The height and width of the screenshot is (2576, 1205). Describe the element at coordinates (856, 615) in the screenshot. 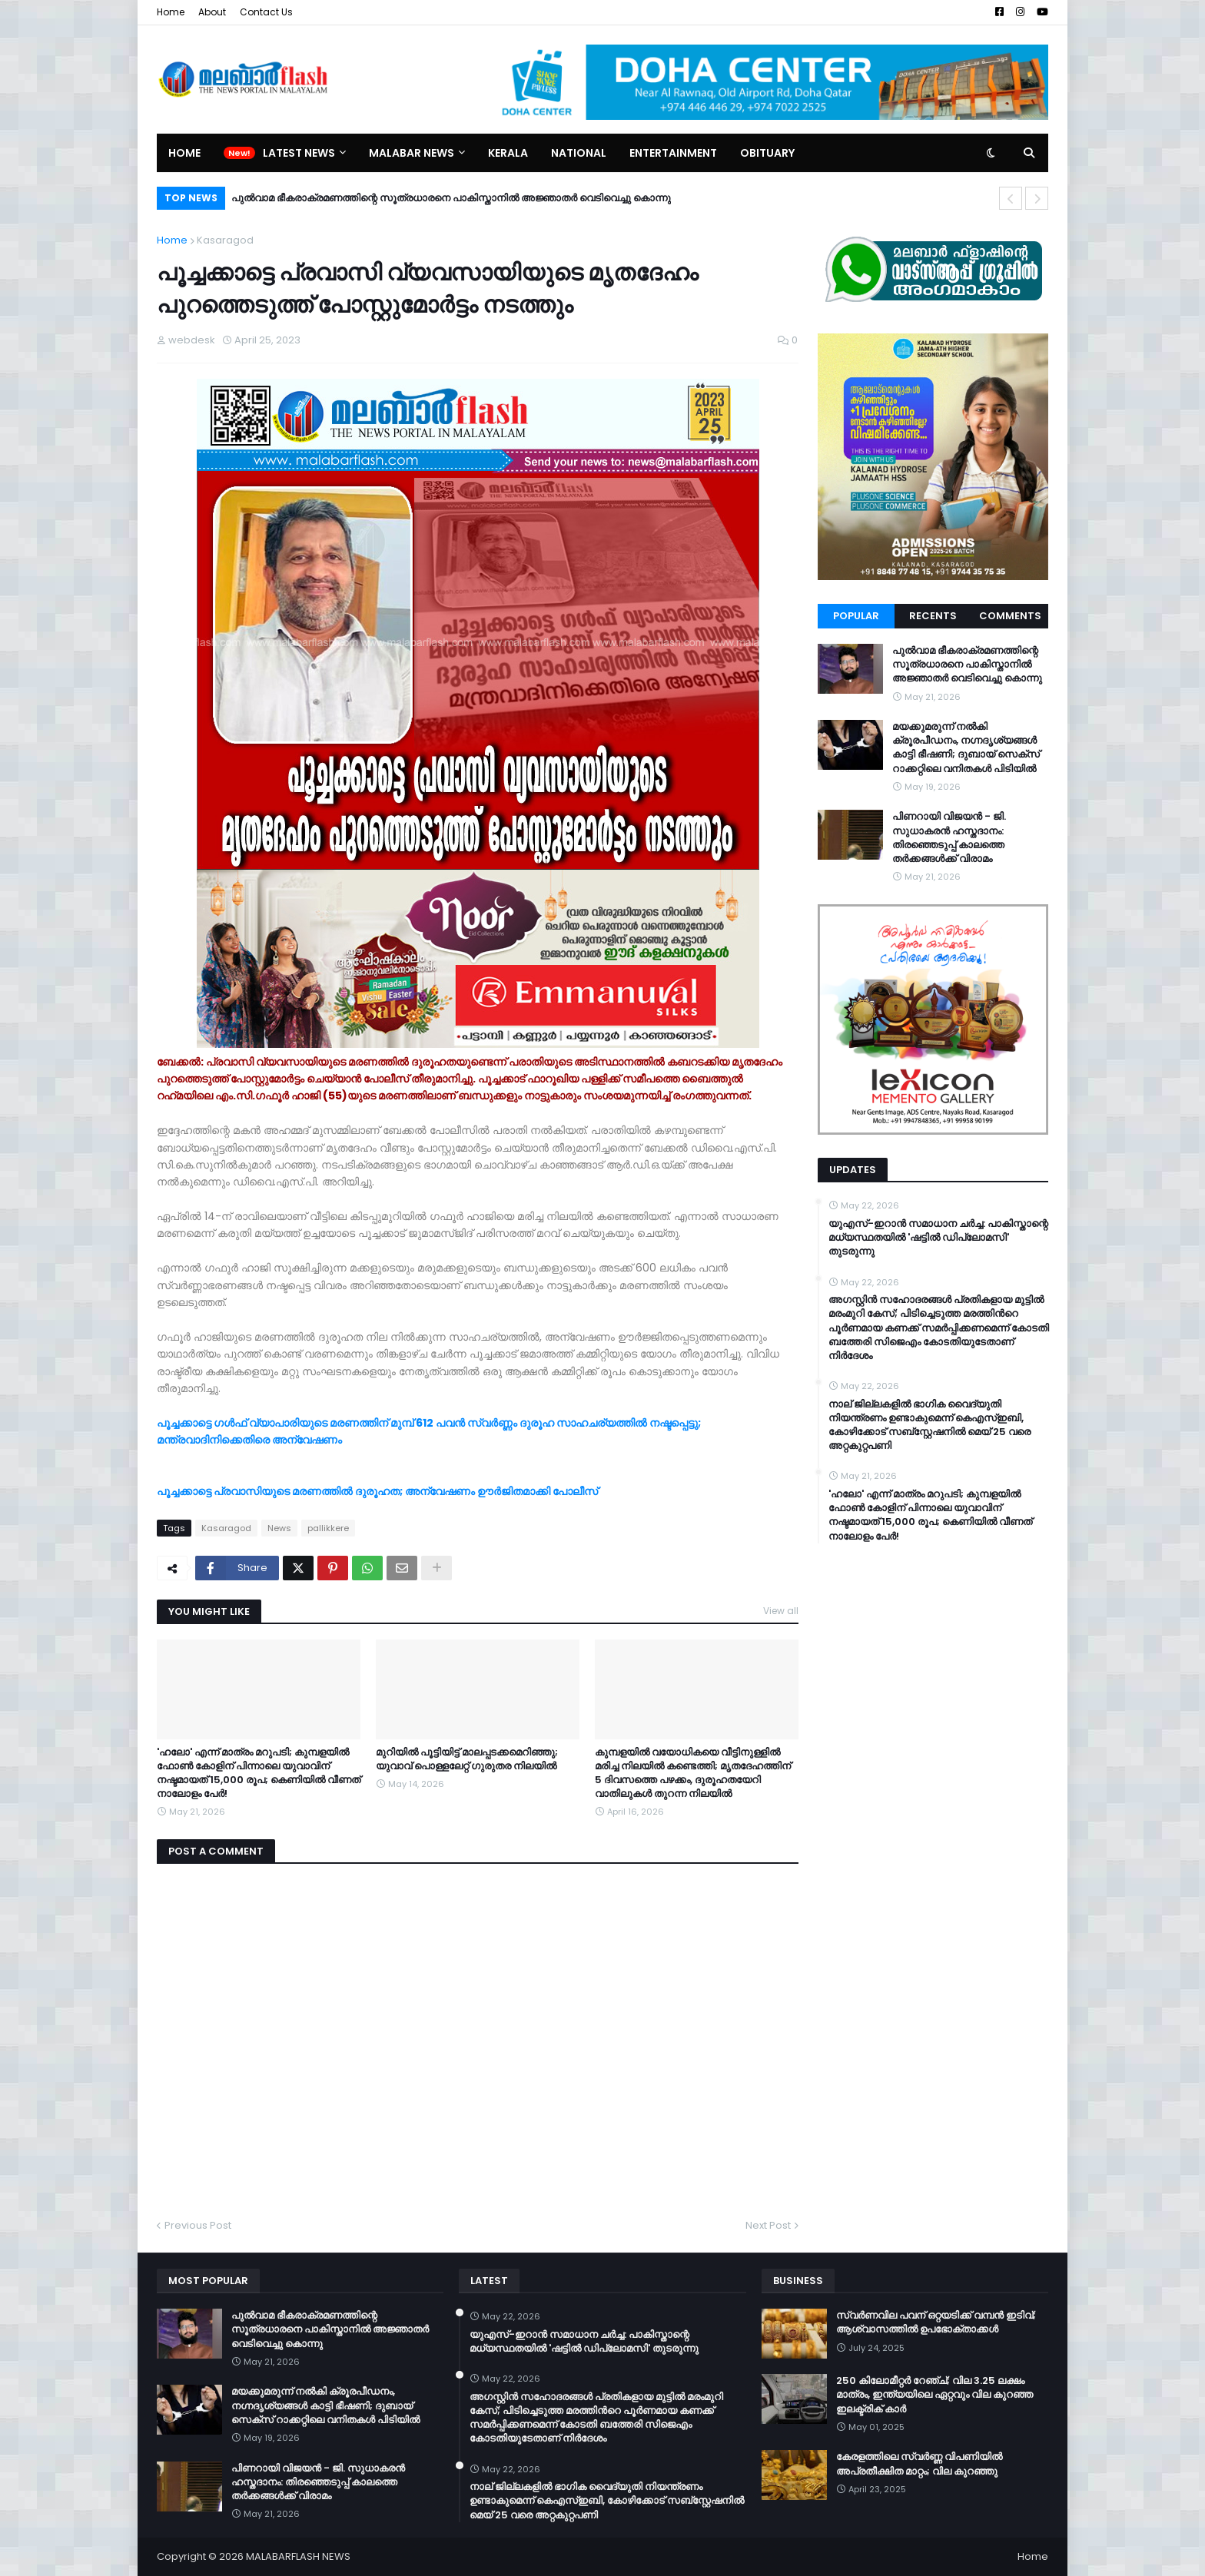

I see `Popular` at that location.